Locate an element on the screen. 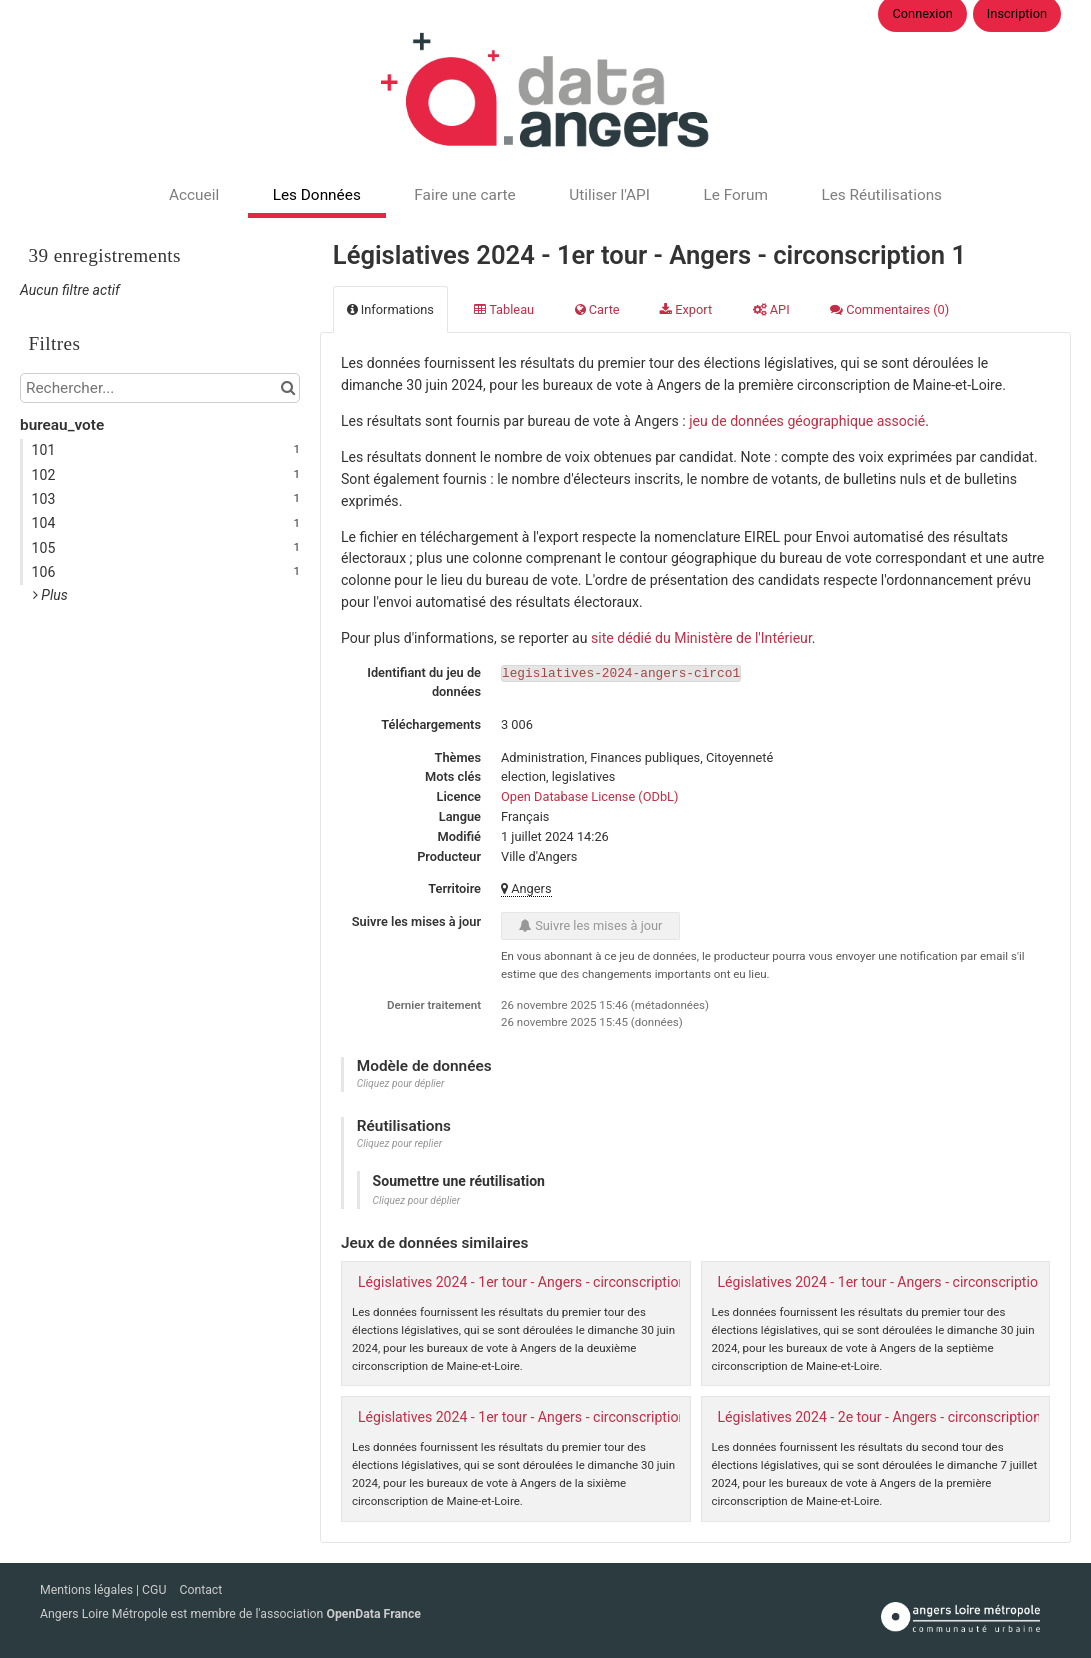  Cliquez pour replier [button] is located at coordinates (399, 1143).